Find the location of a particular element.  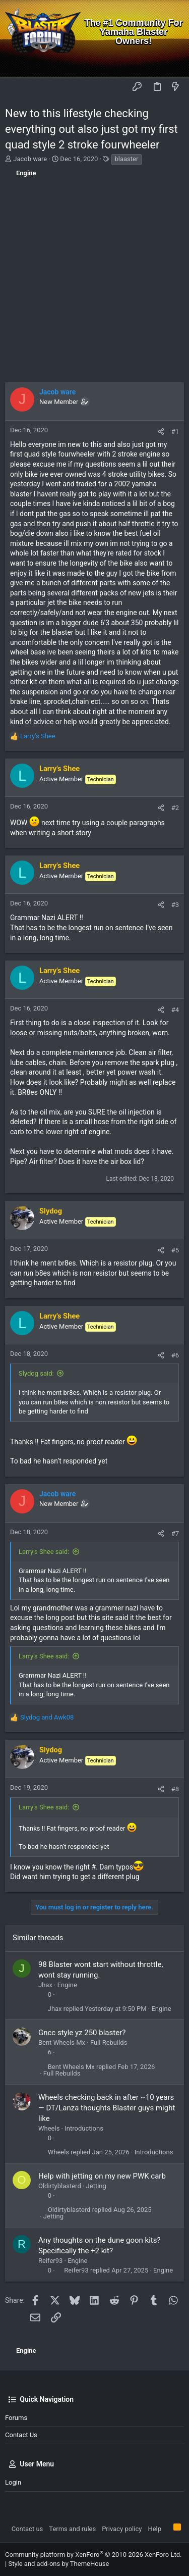

[Share] is located at coordinates (161, 431).